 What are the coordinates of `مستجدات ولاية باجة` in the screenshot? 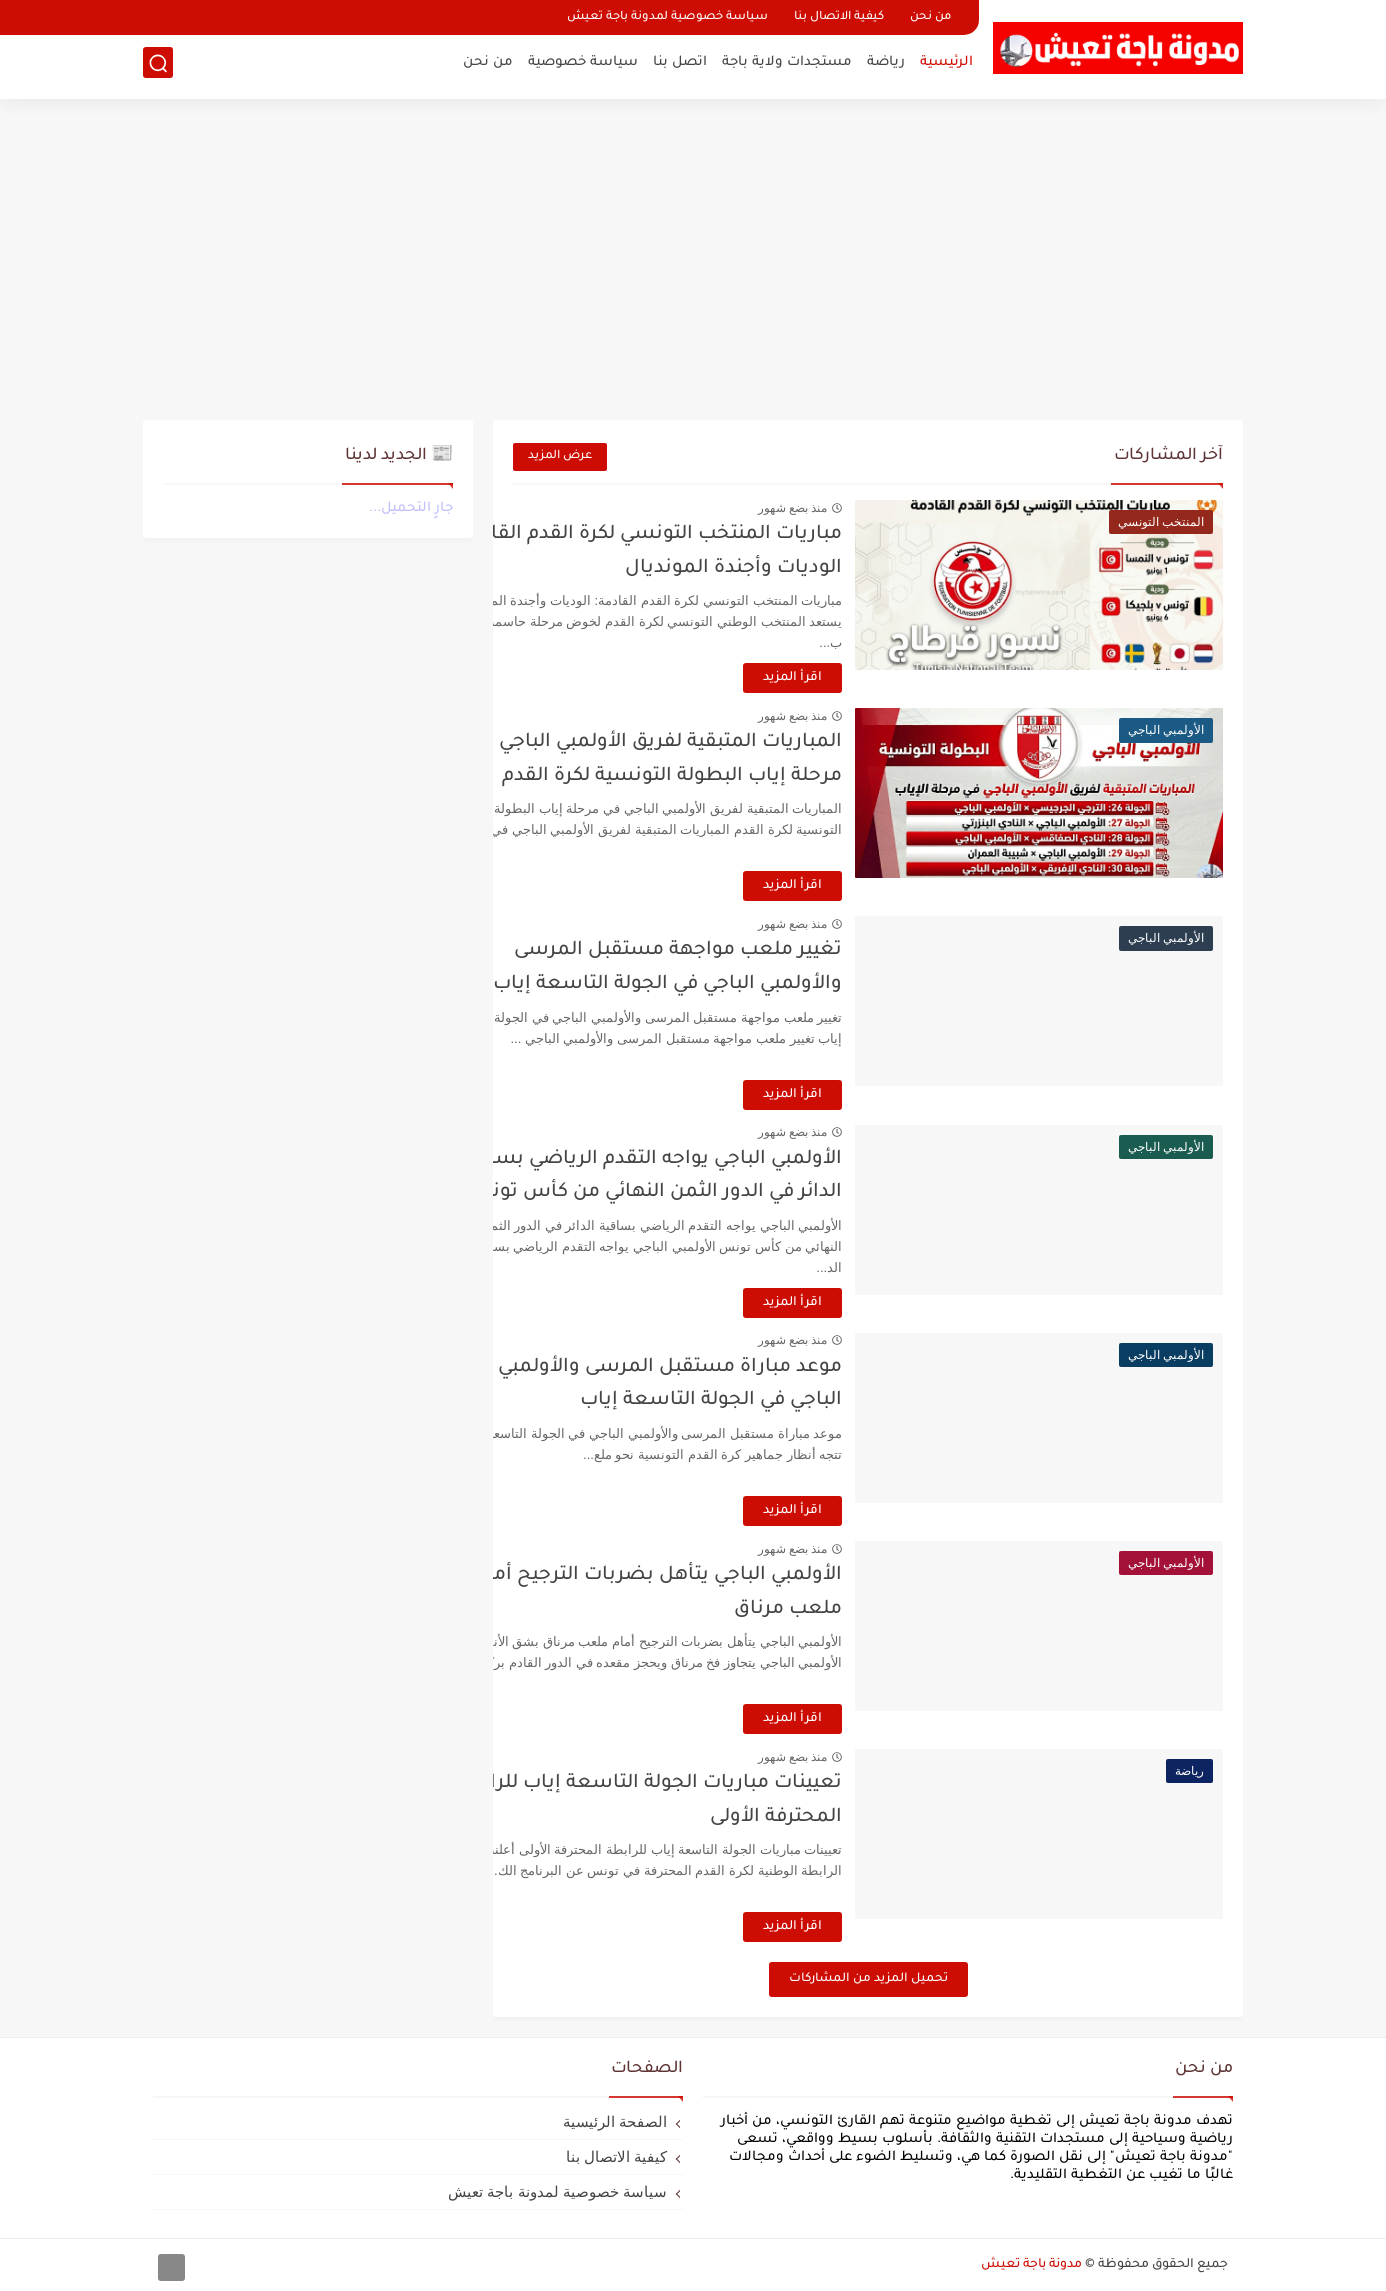 It's located at (787, 65).